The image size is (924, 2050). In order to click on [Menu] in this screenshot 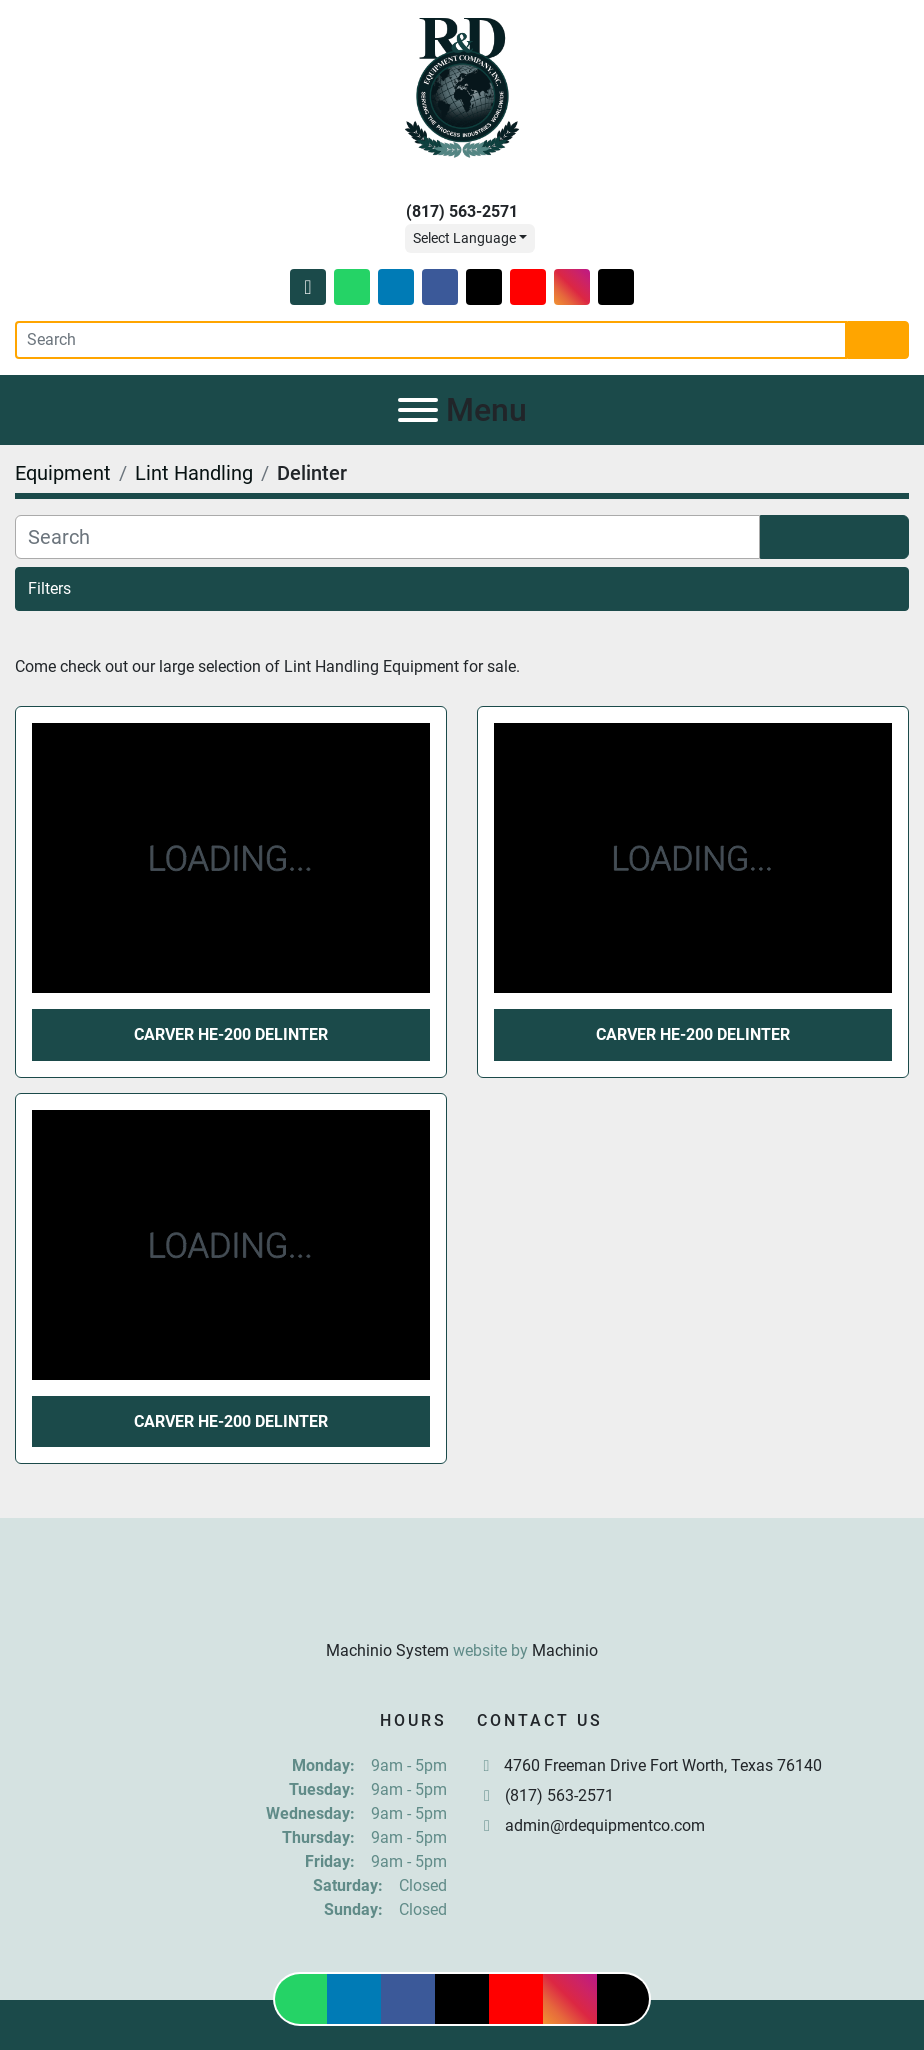, I will do `click(418, 410)`.